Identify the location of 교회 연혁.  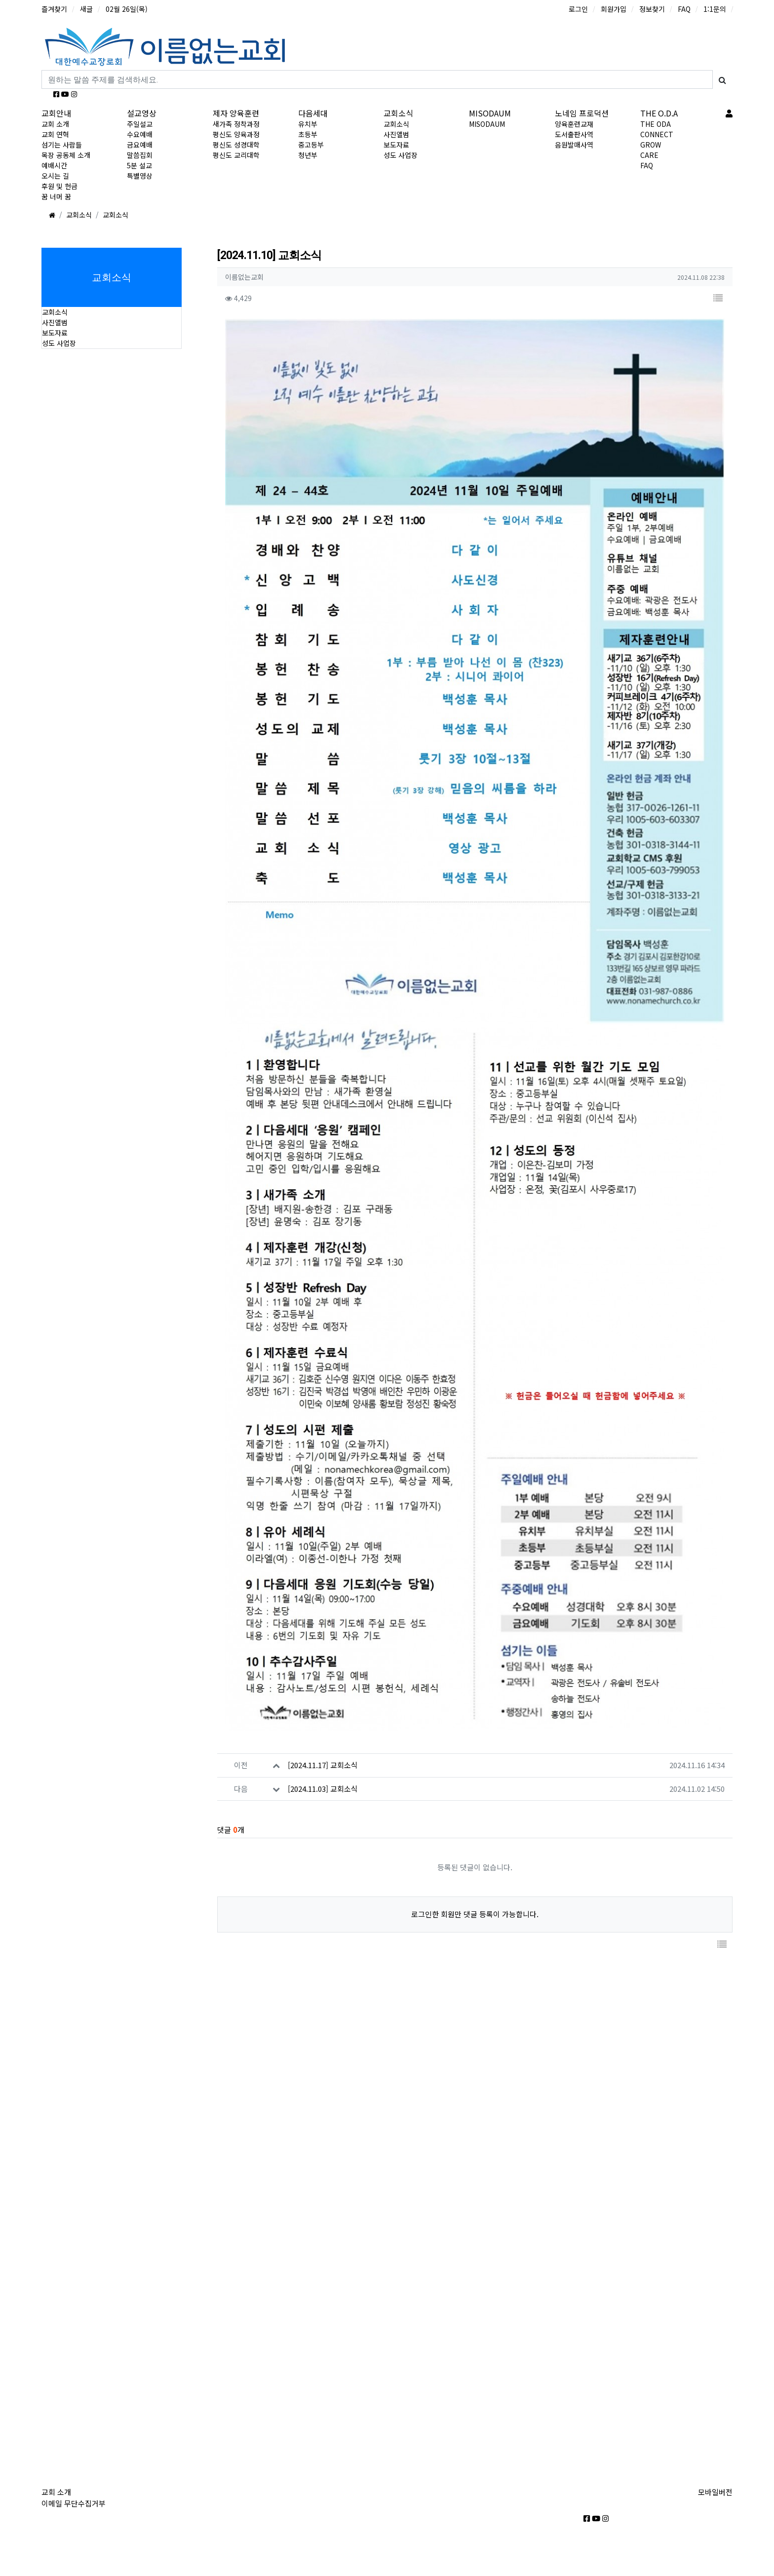
(55, 134).